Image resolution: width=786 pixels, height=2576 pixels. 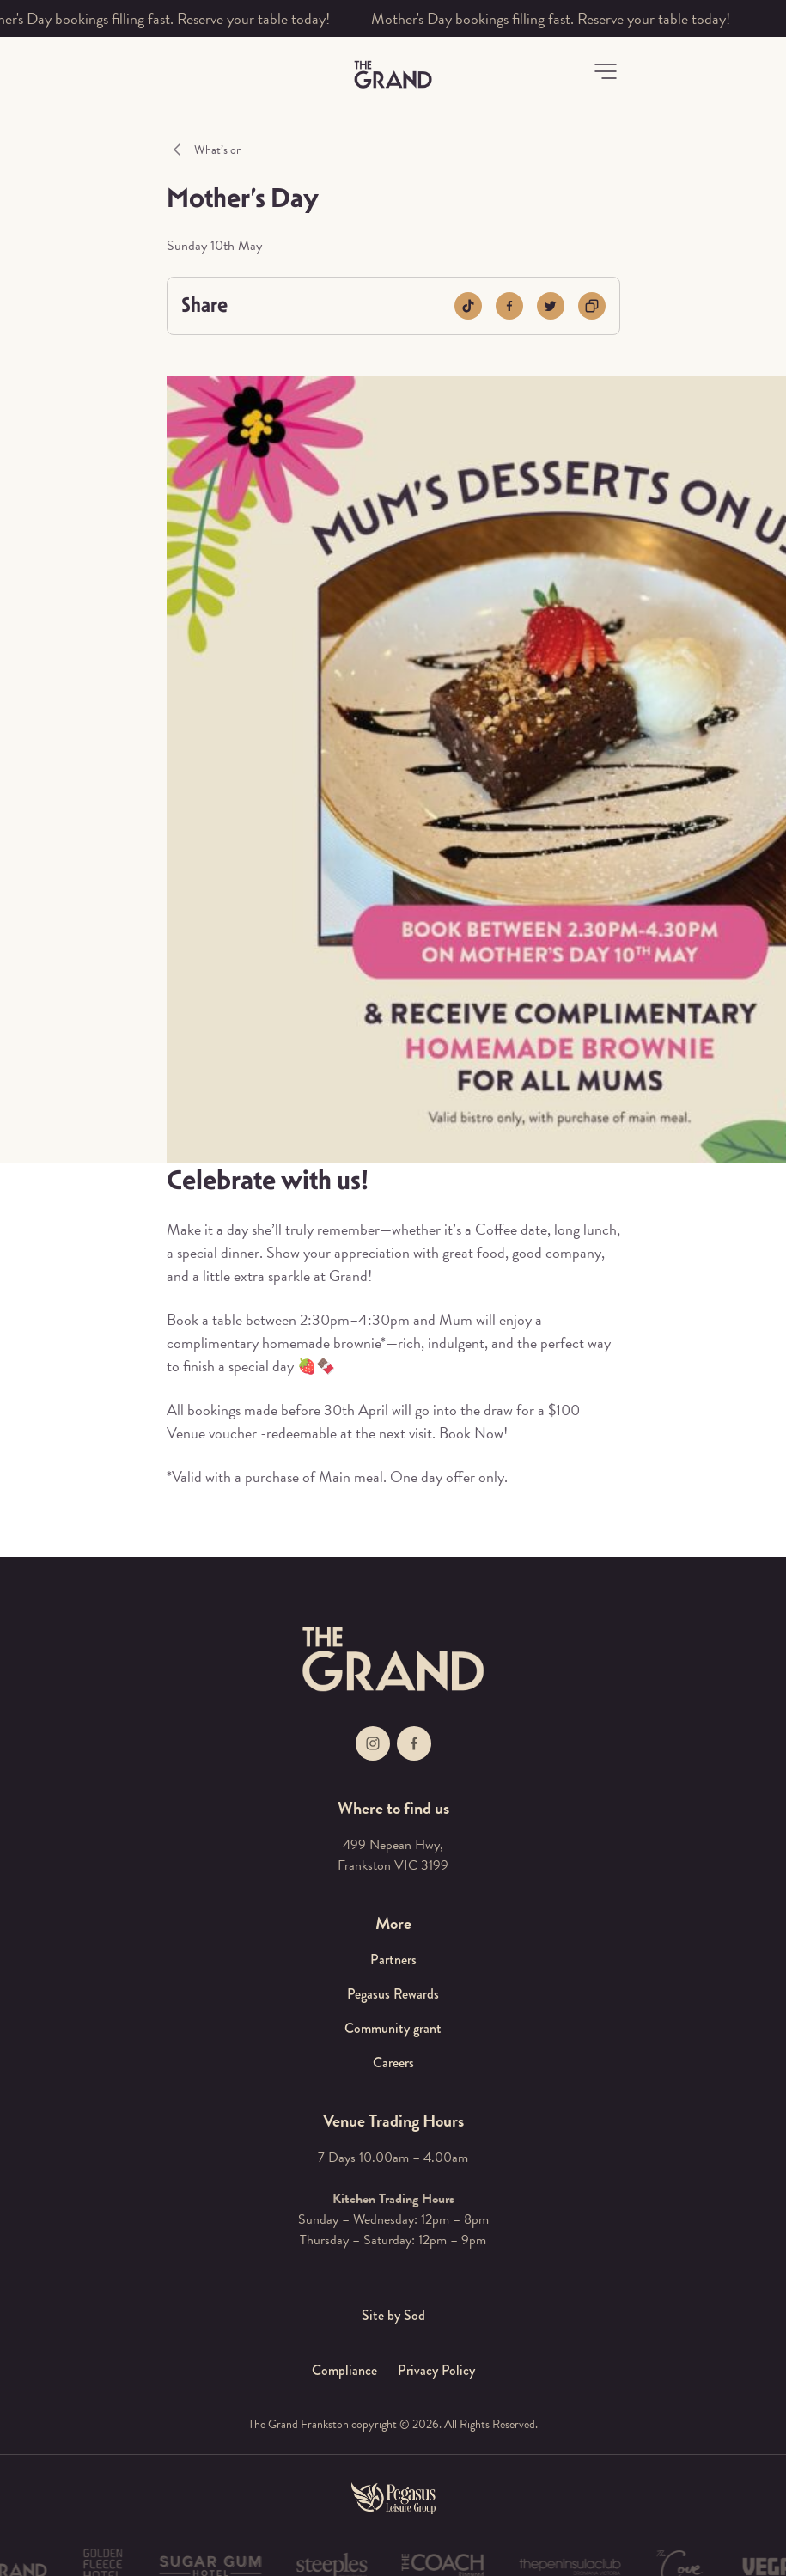 I want to click on Partners, so click(x=393, y=1959).